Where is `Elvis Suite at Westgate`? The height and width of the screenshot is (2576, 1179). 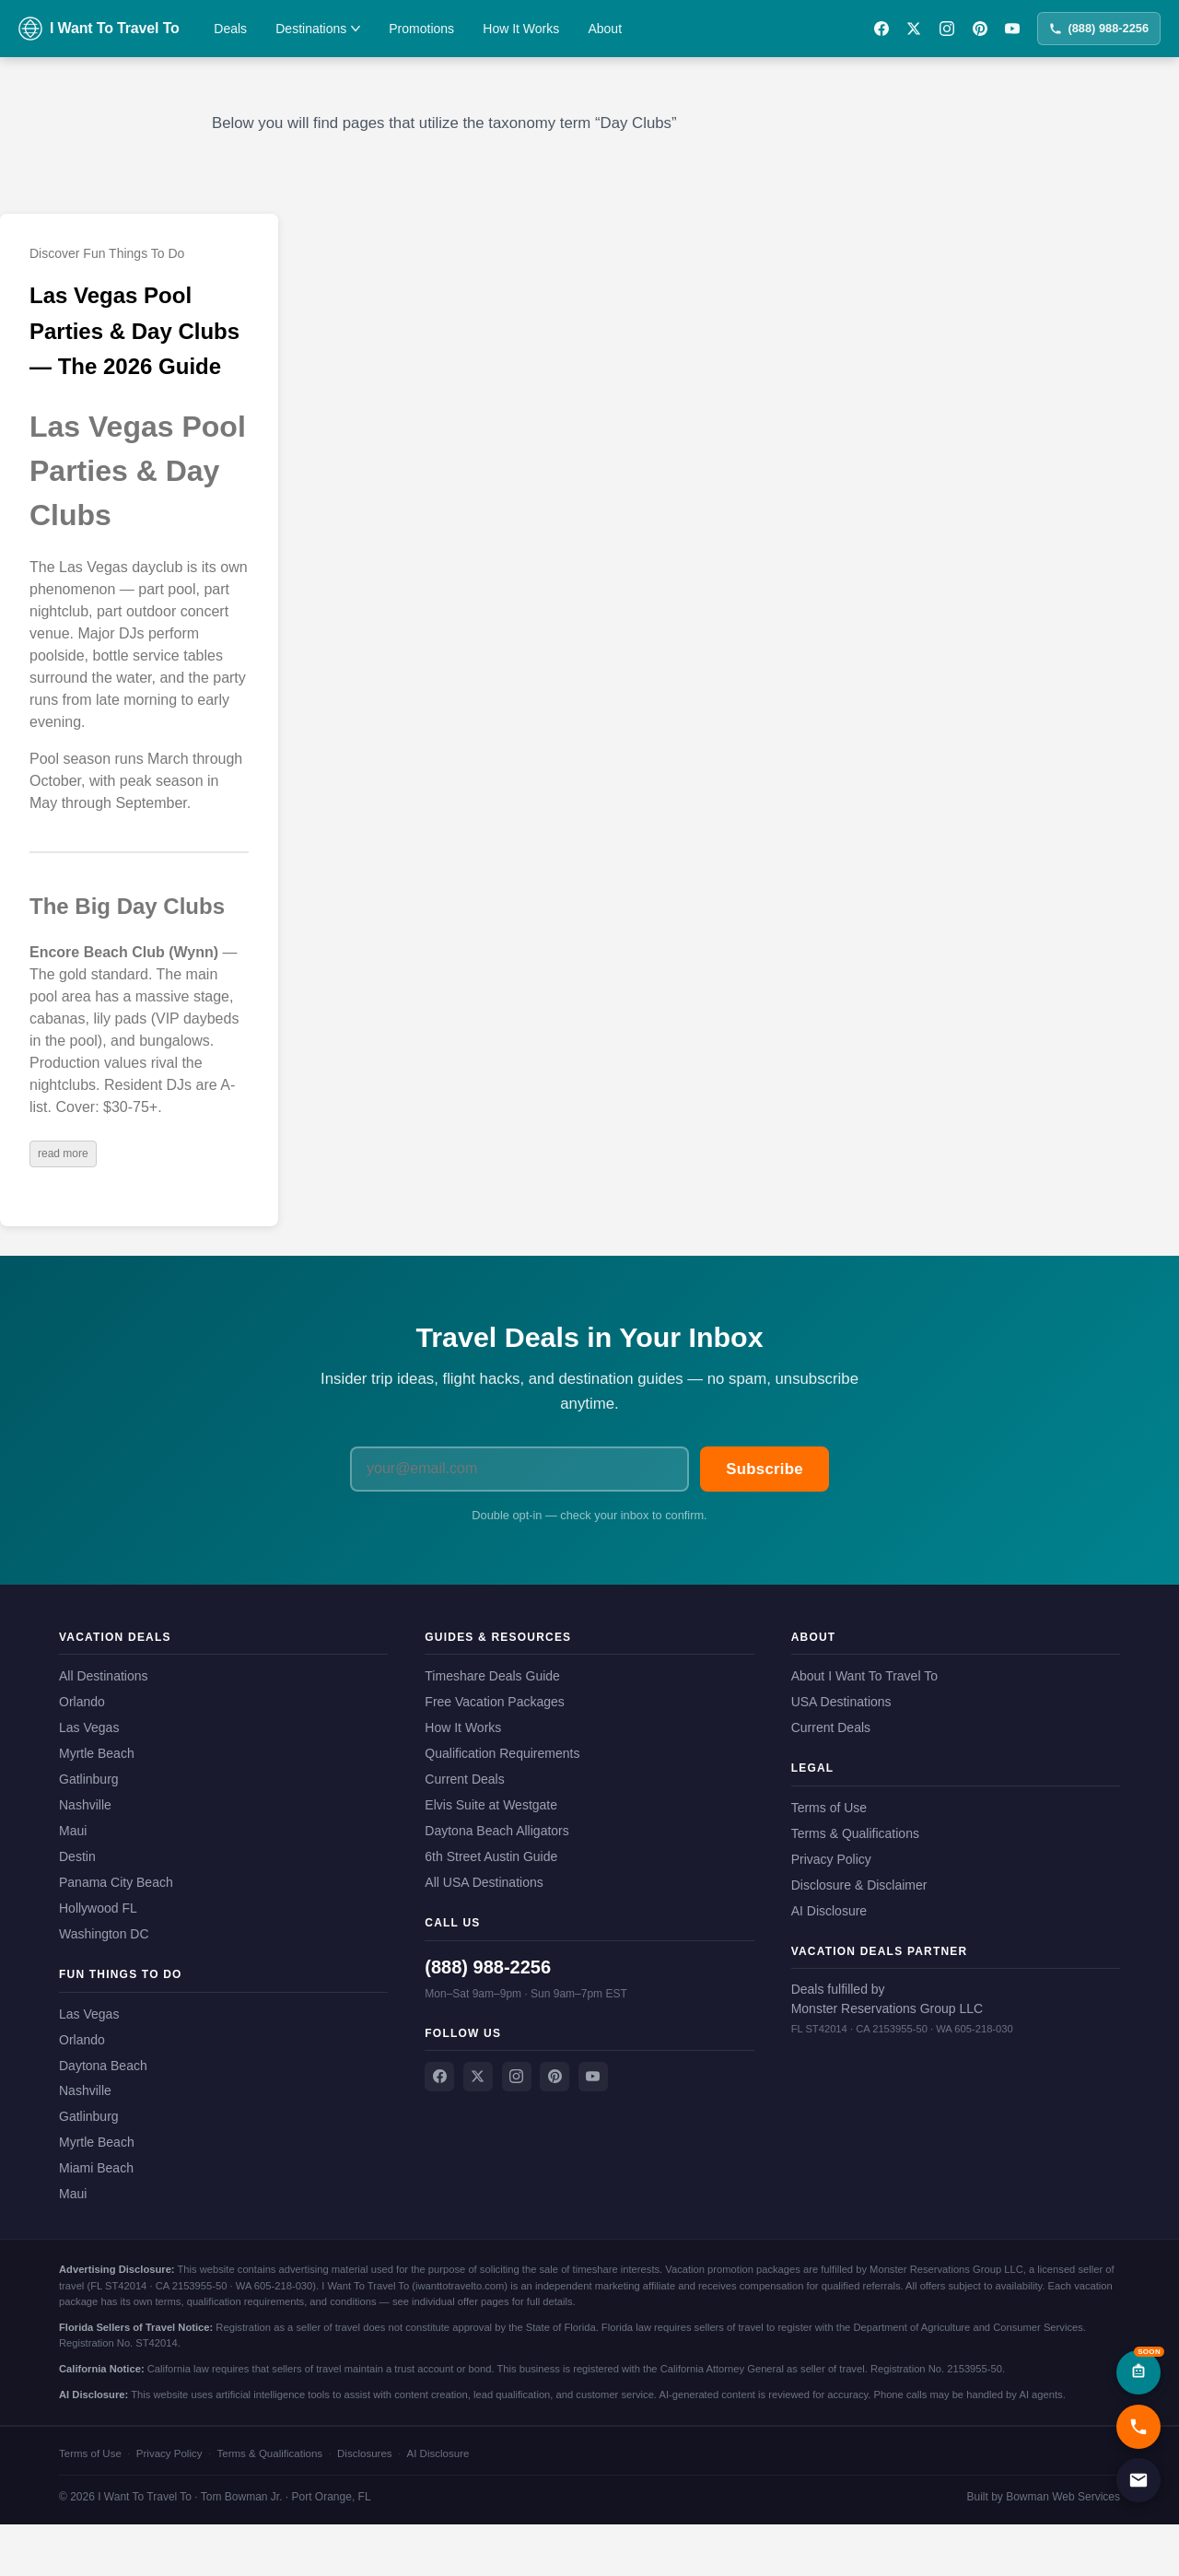 Elvis Suite at Westgate is located at coordinates (491, 1804).